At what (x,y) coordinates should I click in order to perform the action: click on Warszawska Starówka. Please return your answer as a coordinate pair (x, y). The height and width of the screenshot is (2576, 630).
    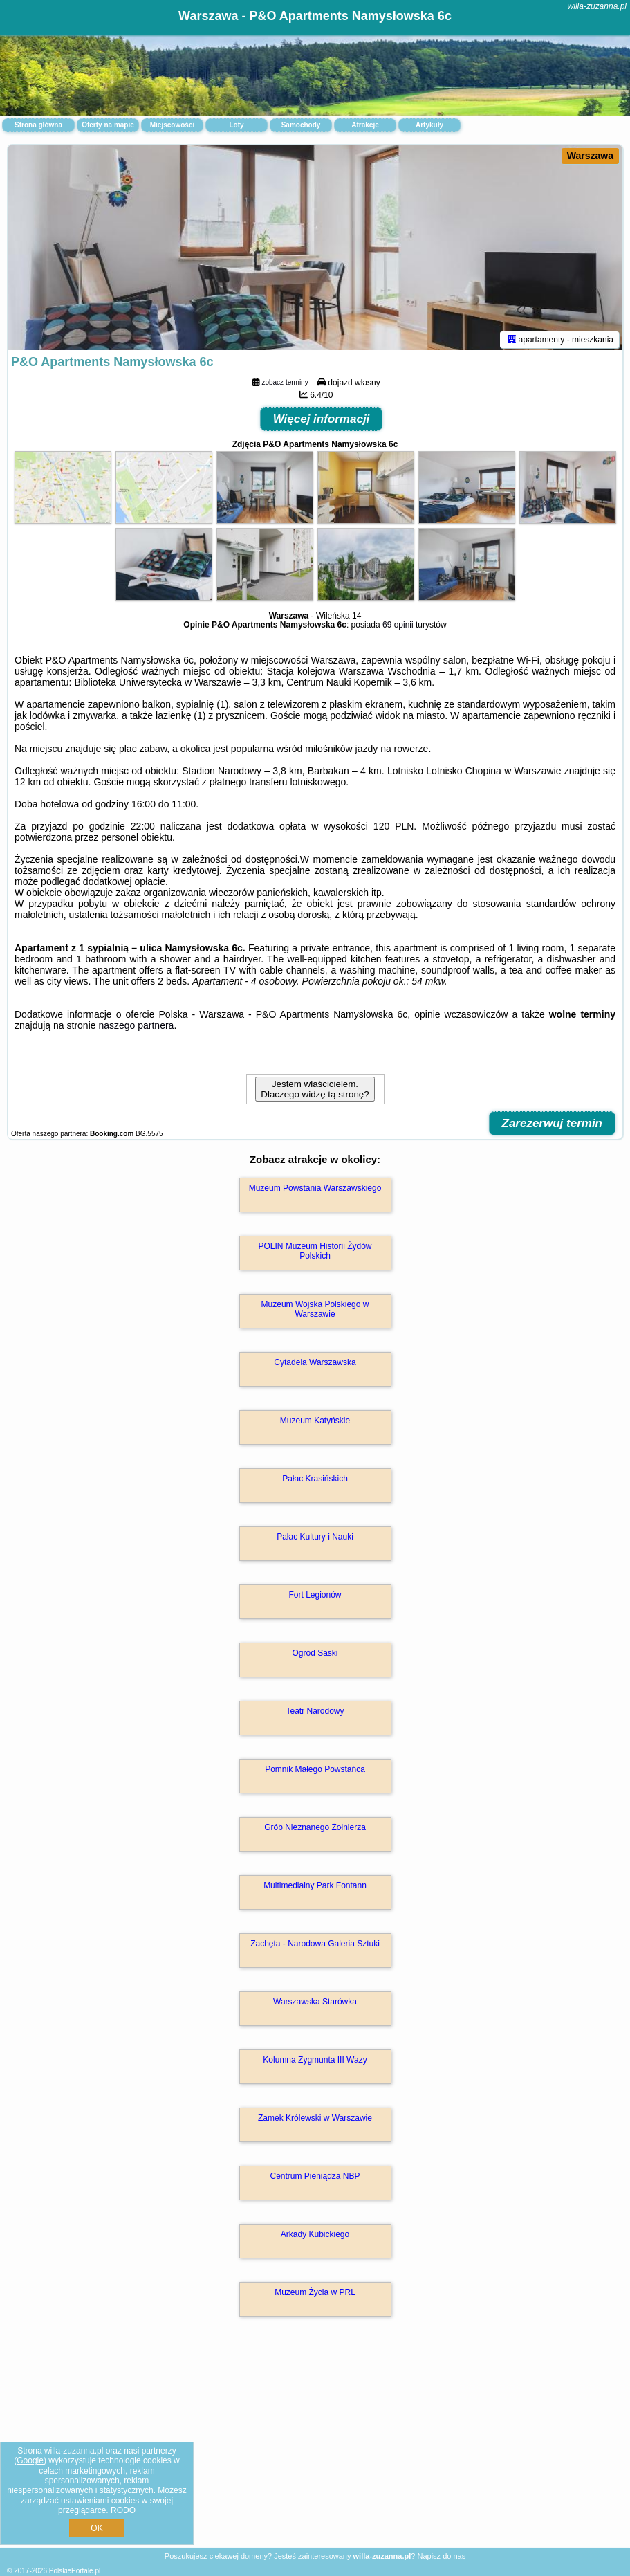
    Looking at the image, I should click on (315, 2004).